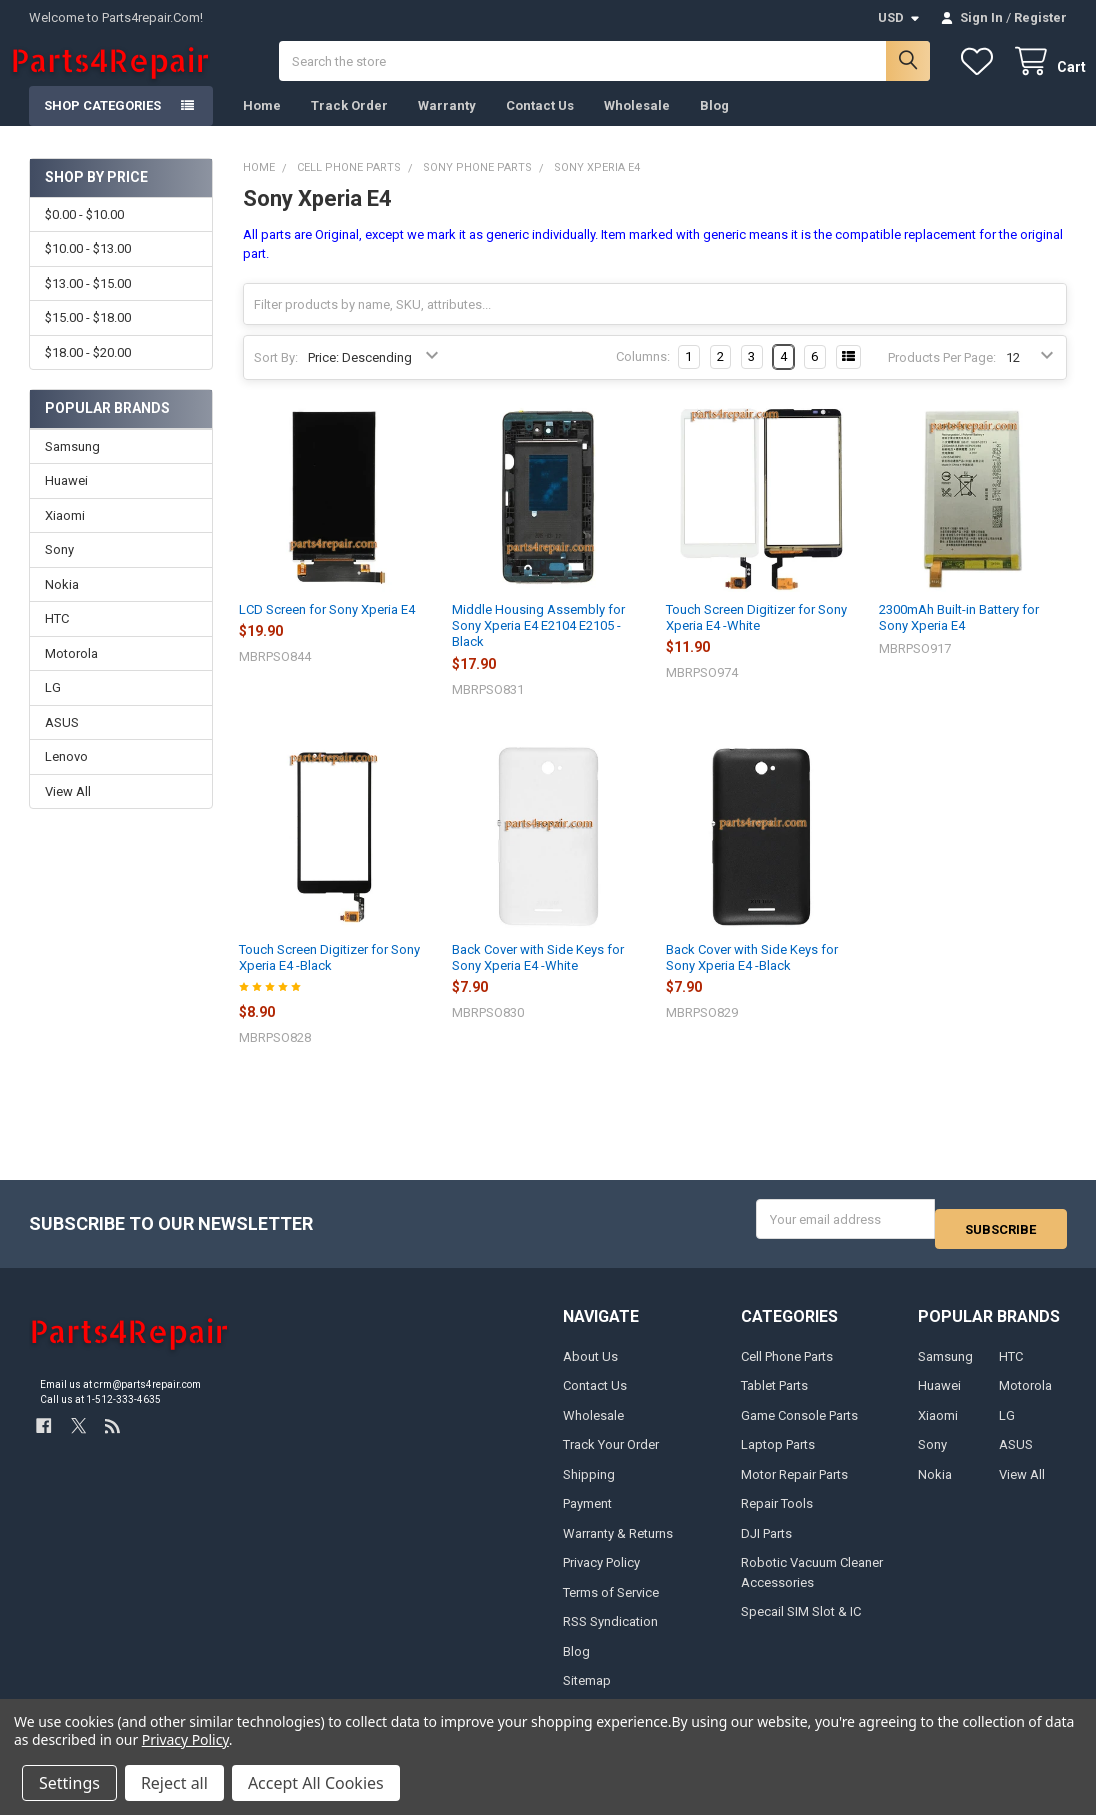 The image size is (1096, 1815). Describe the element at coordinates (590, 1366) in the screenshot. I see `About Us` at that location.